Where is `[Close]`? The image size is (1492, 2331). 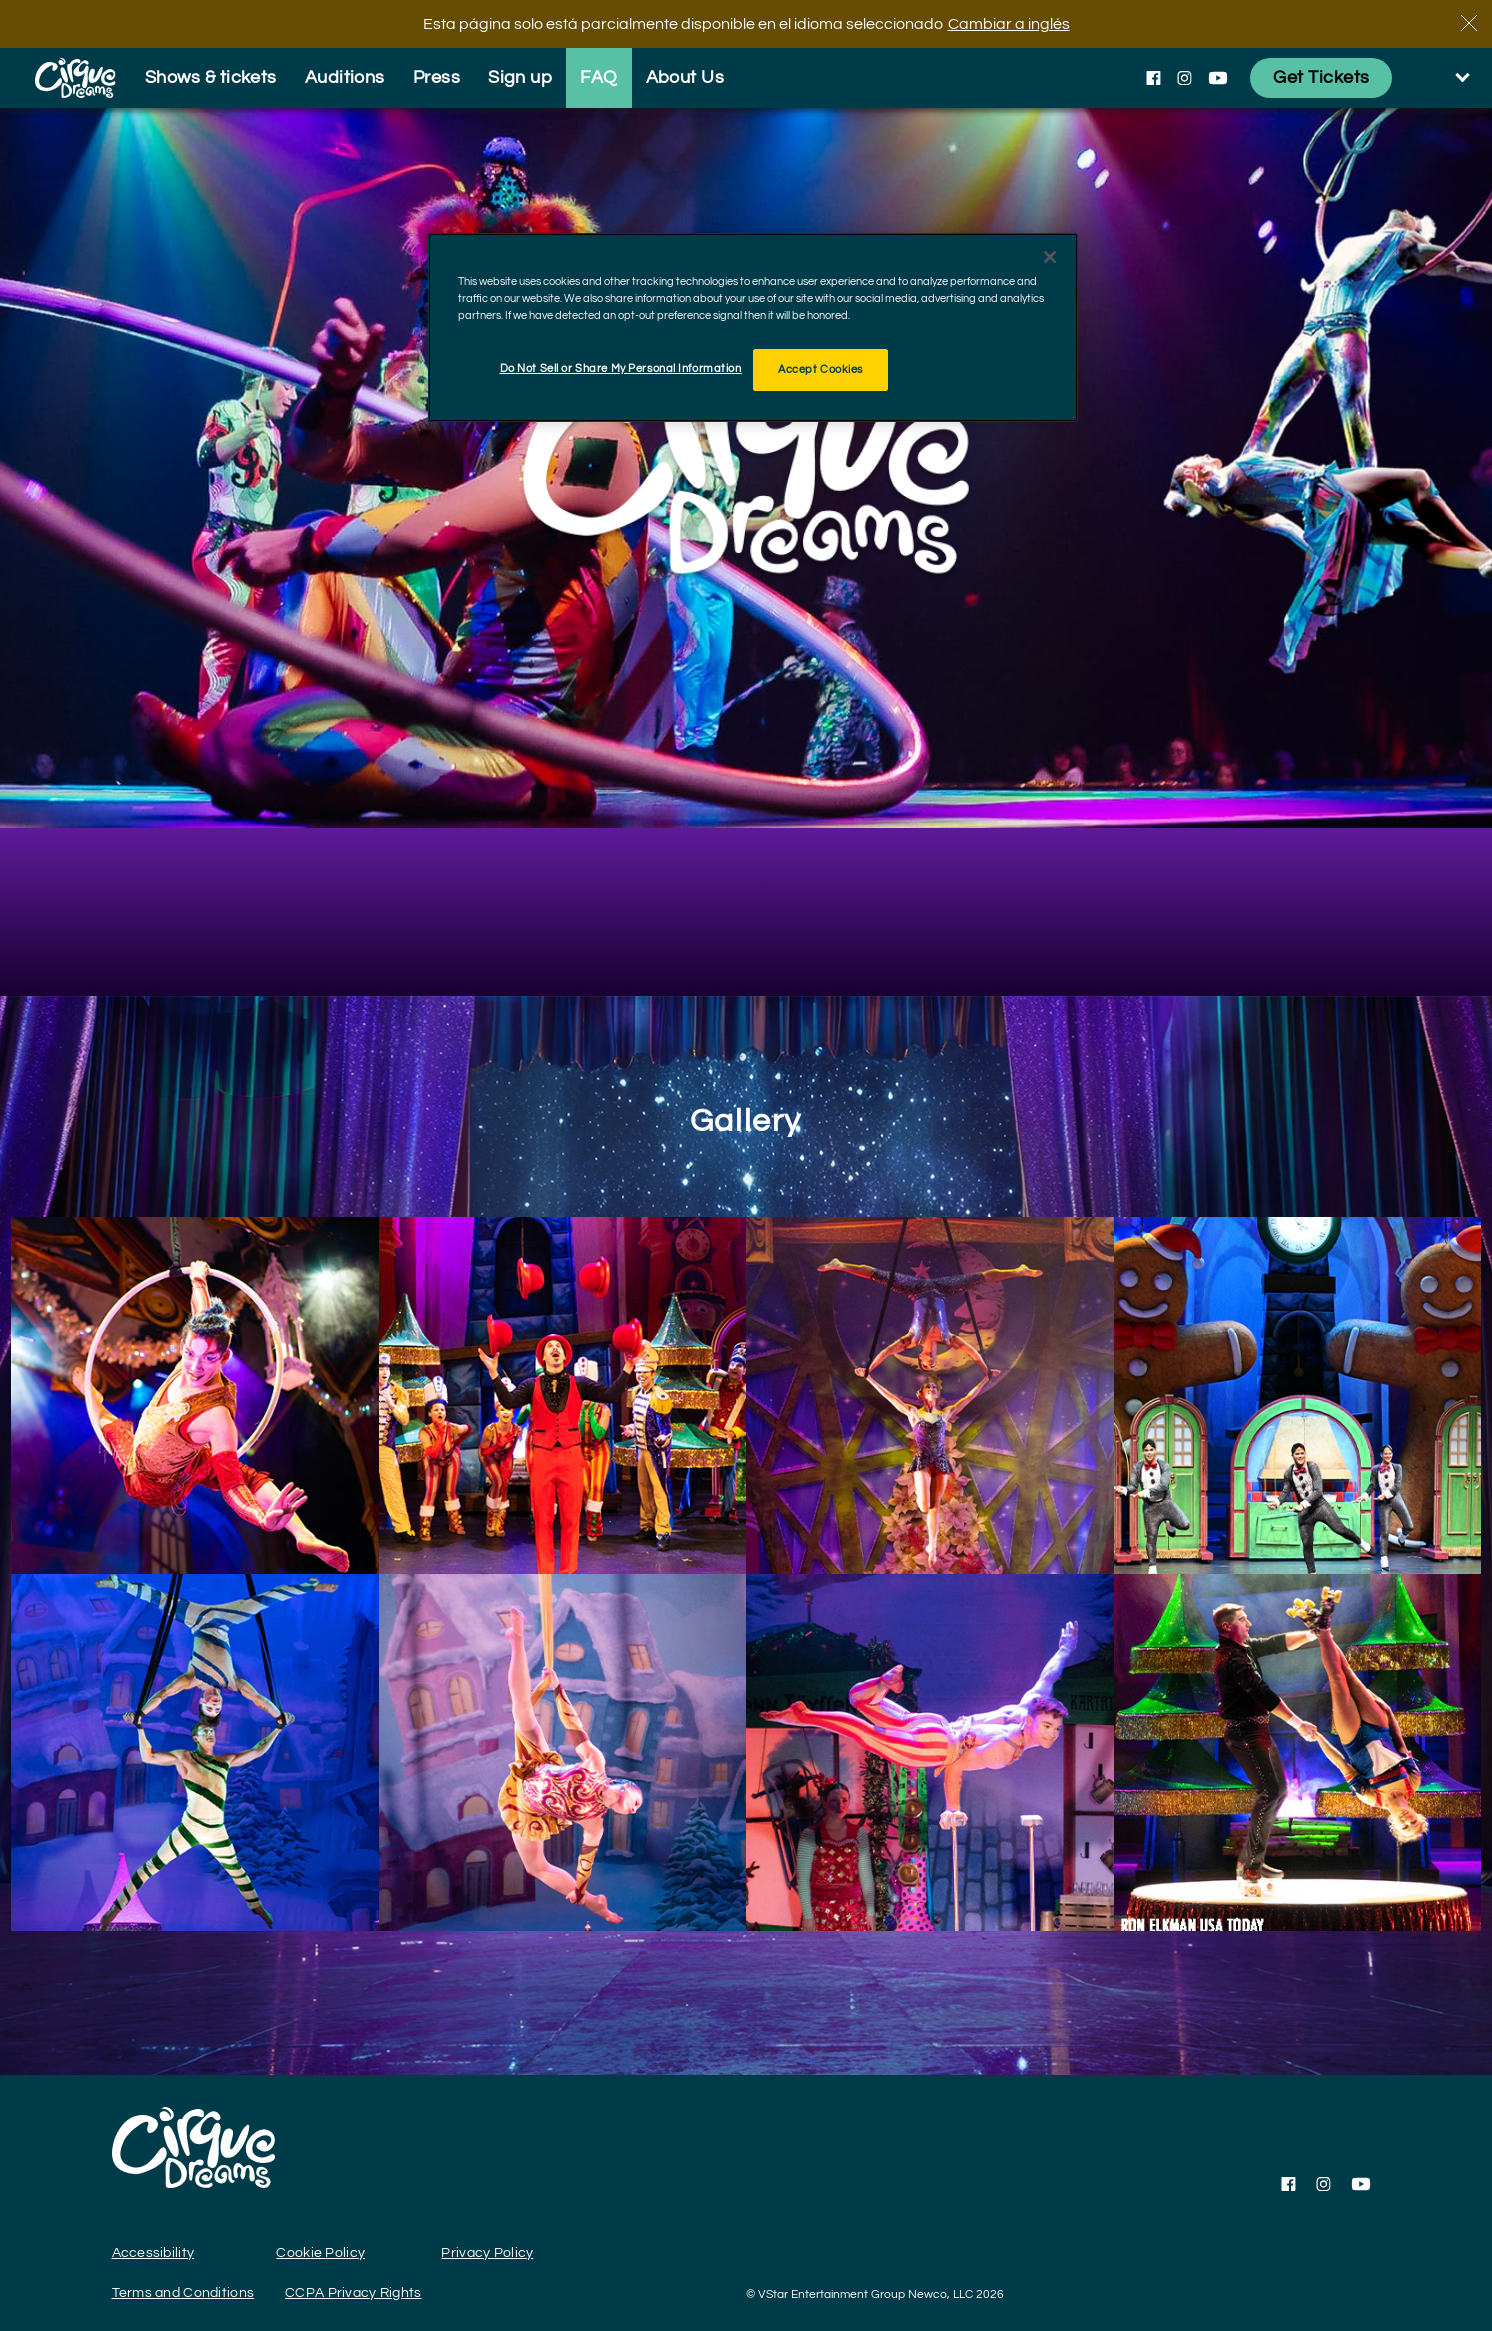
[Close] is located at coordinates (1050, 257).